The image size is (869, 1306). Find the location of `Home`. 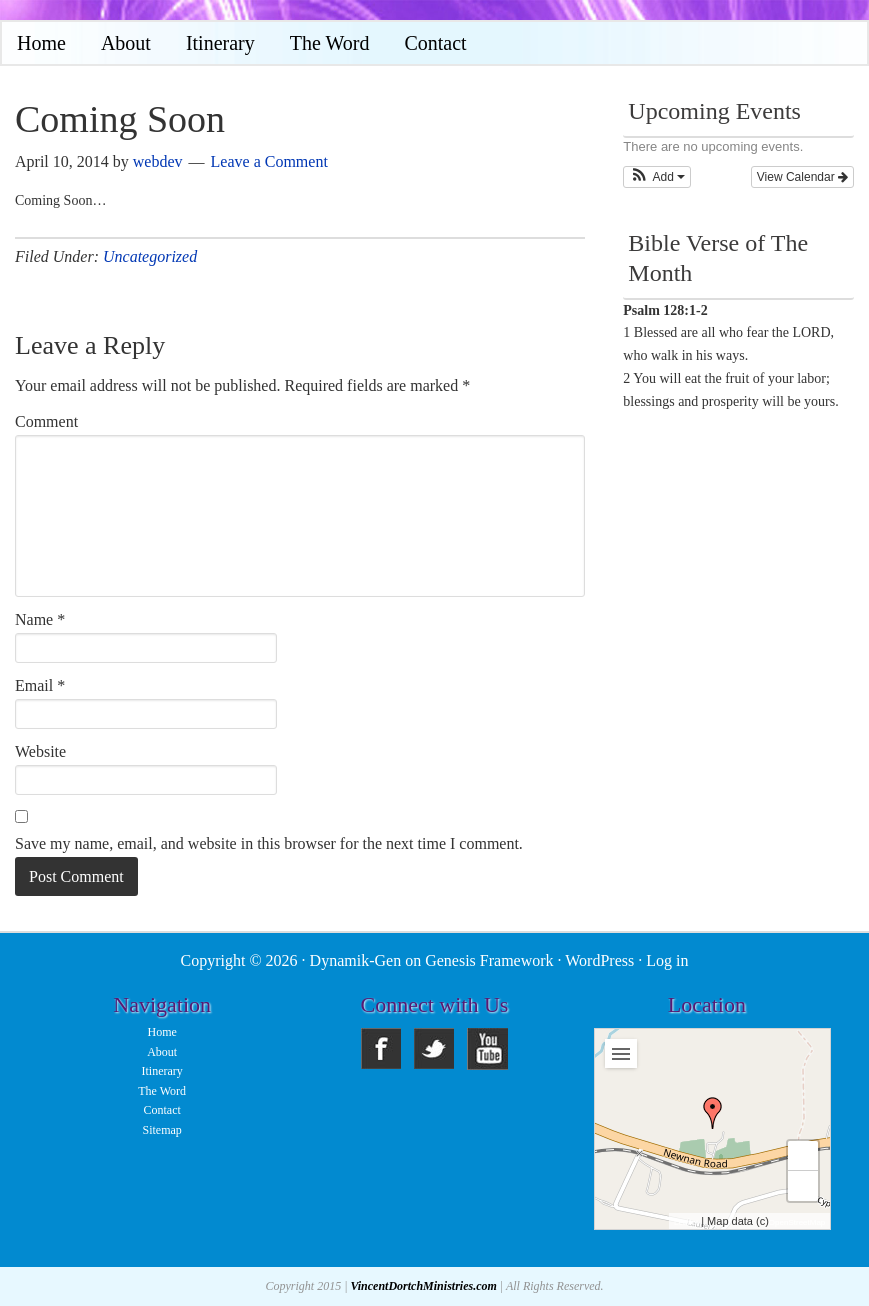

Home is located at coordinates (161, 1032).